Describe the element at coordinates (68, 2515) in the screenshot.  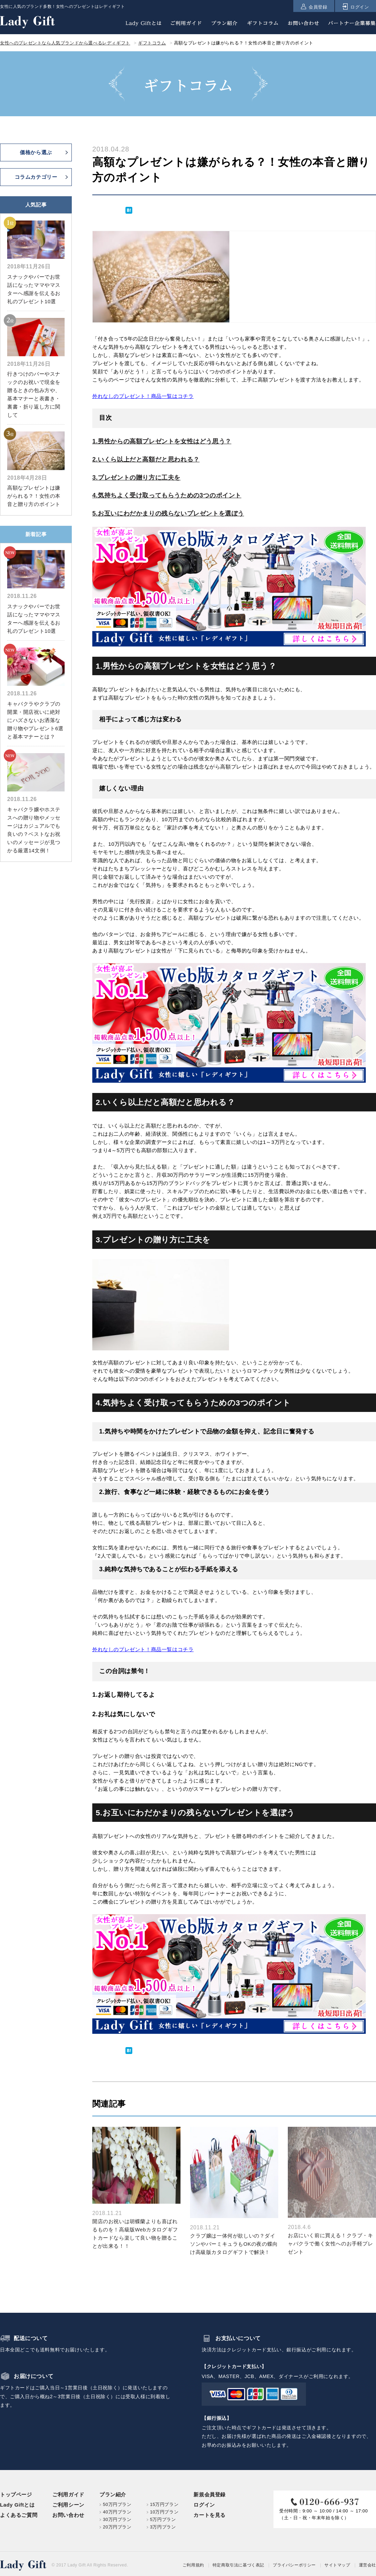
I see `お問い合わせ` at that location.